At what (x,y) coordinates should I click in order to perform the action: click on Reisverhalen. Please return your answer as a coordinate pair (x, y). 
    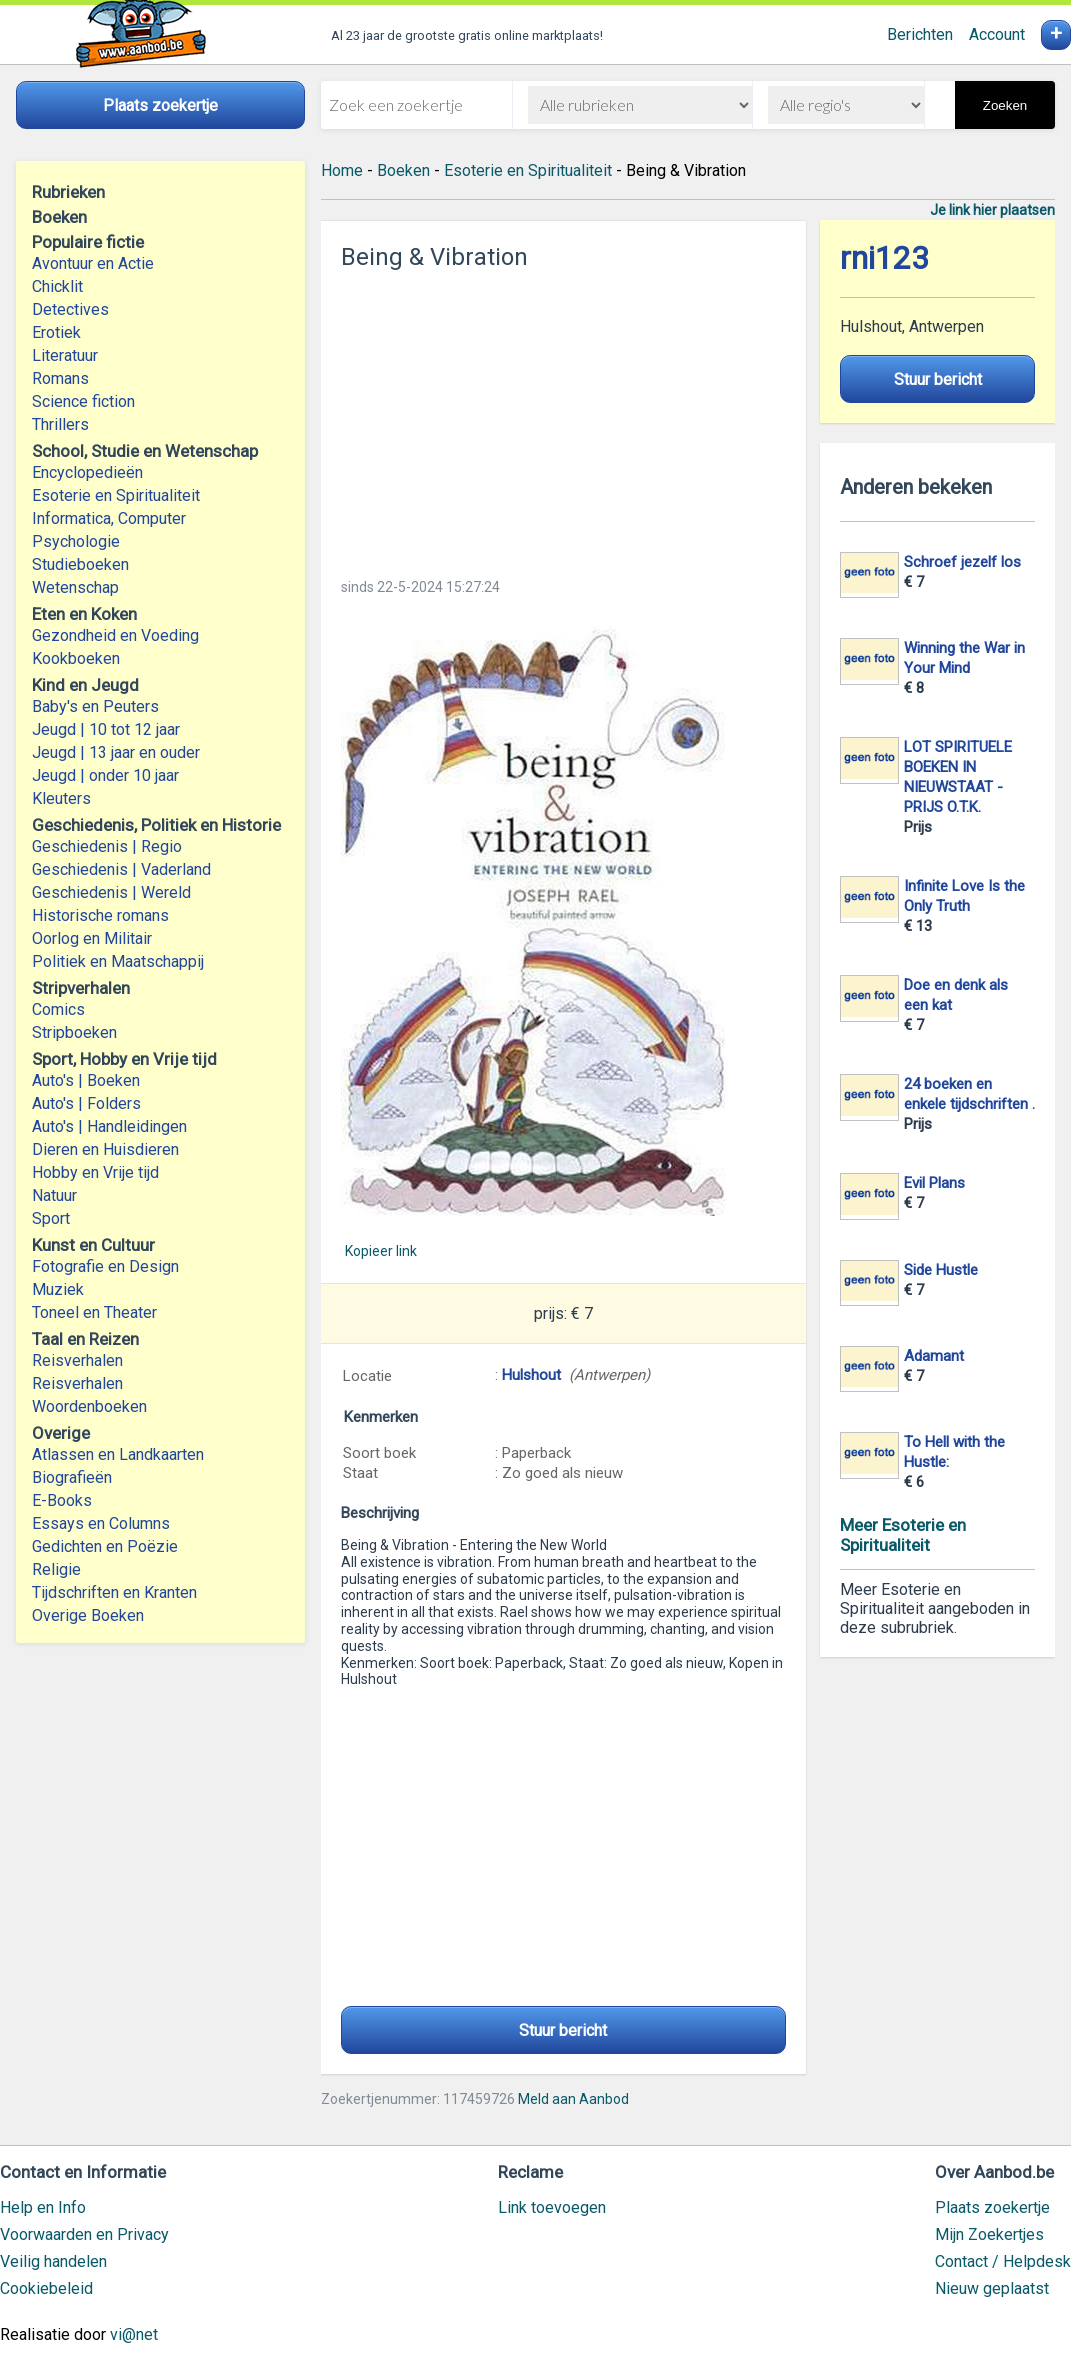
    Looking at the image, I should click on (77, 1360).